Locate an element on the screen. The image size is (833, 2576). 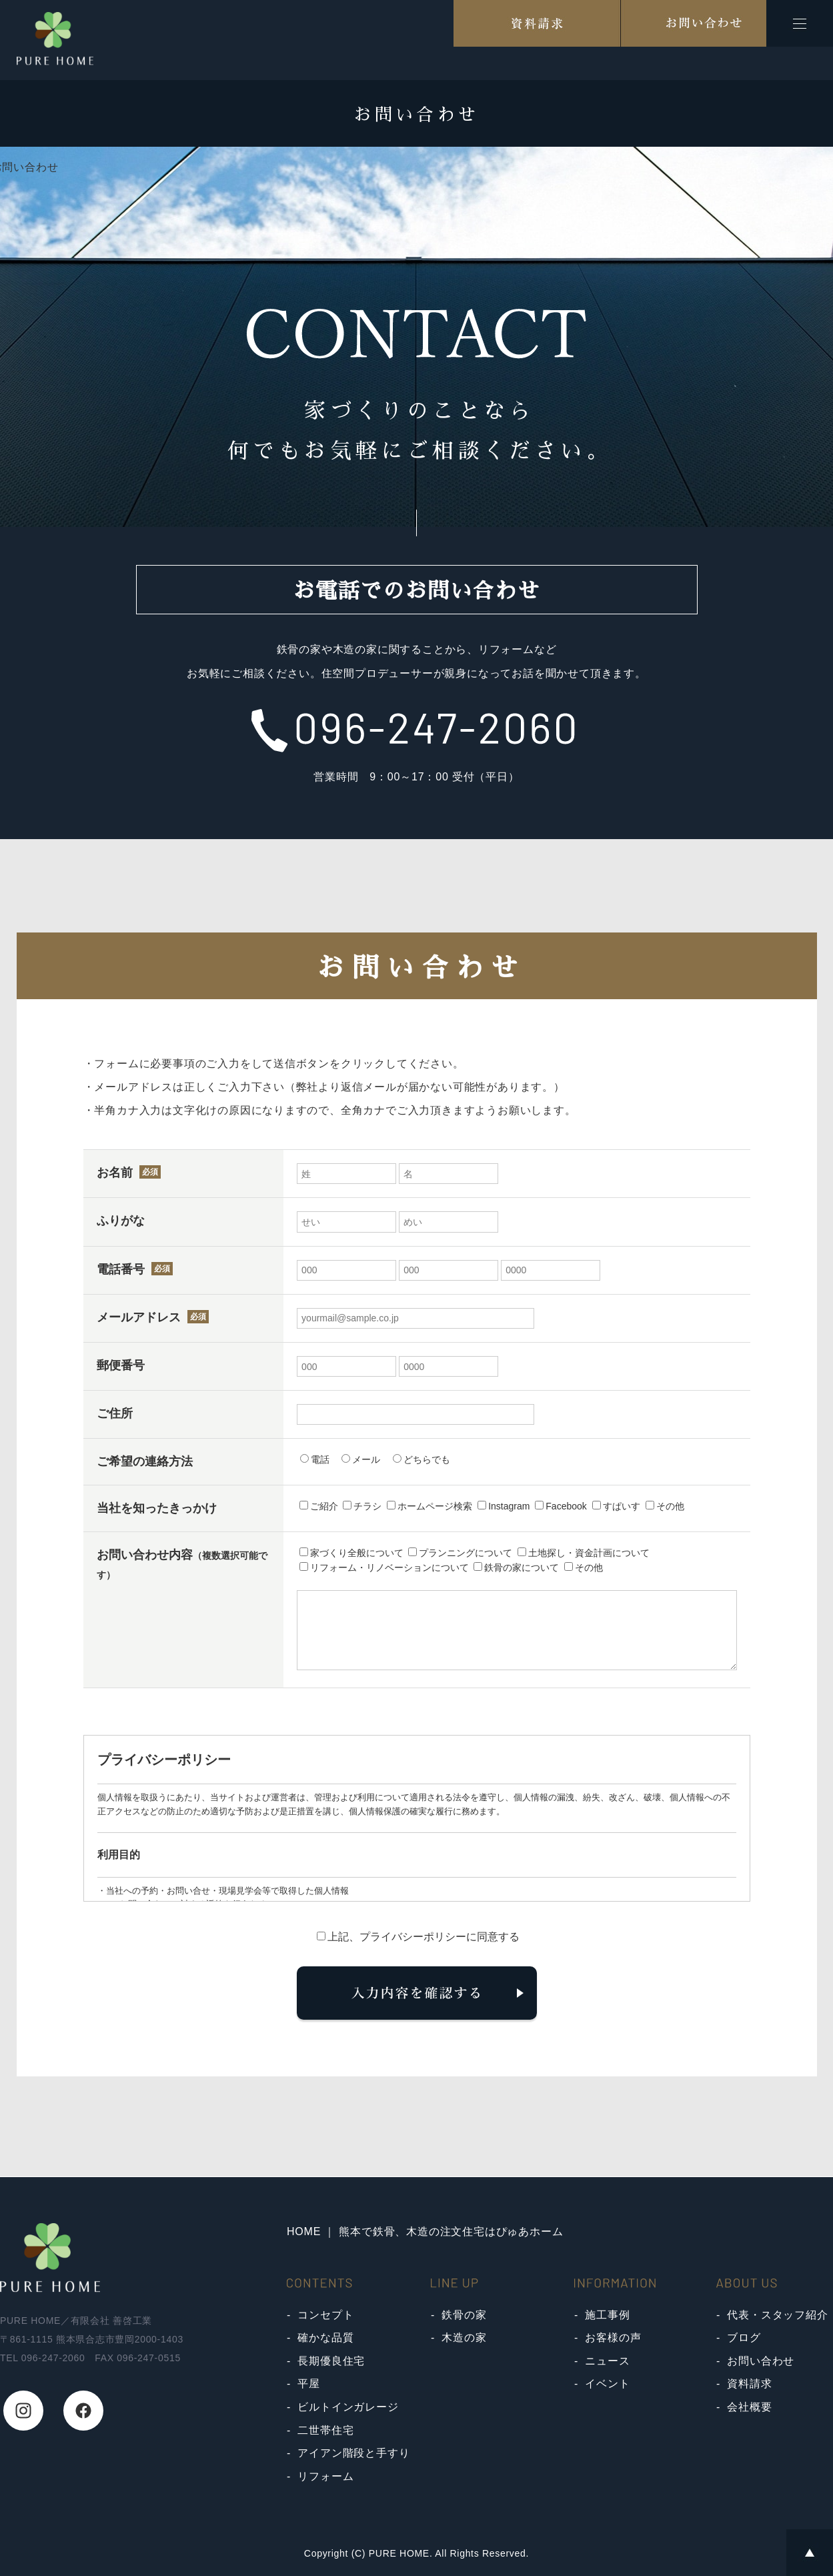
お客様の声 is located at coordinates (613, 2337).